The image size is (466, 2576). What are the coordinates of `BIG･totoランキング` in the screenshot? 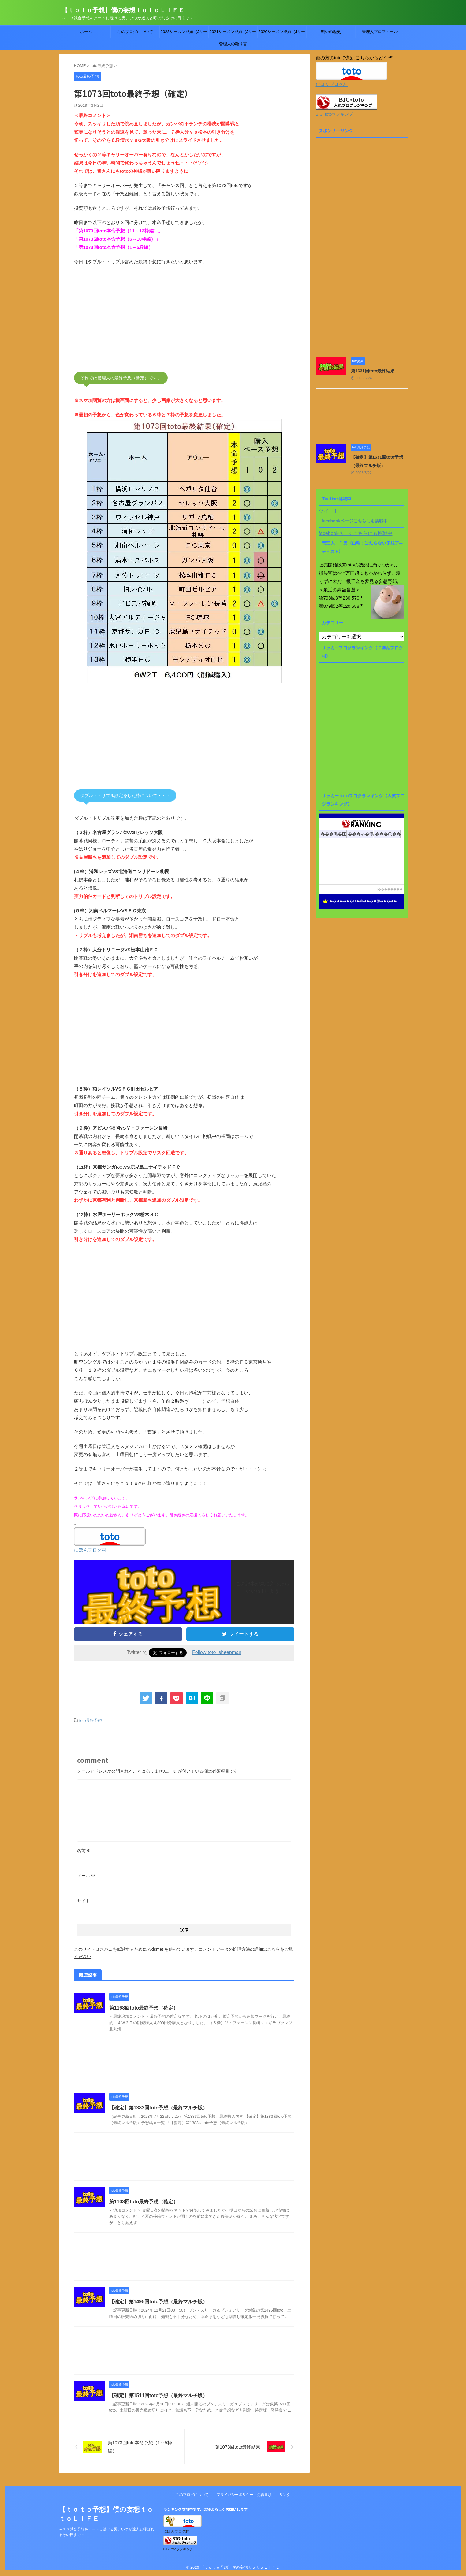 It's located at (334, 114).